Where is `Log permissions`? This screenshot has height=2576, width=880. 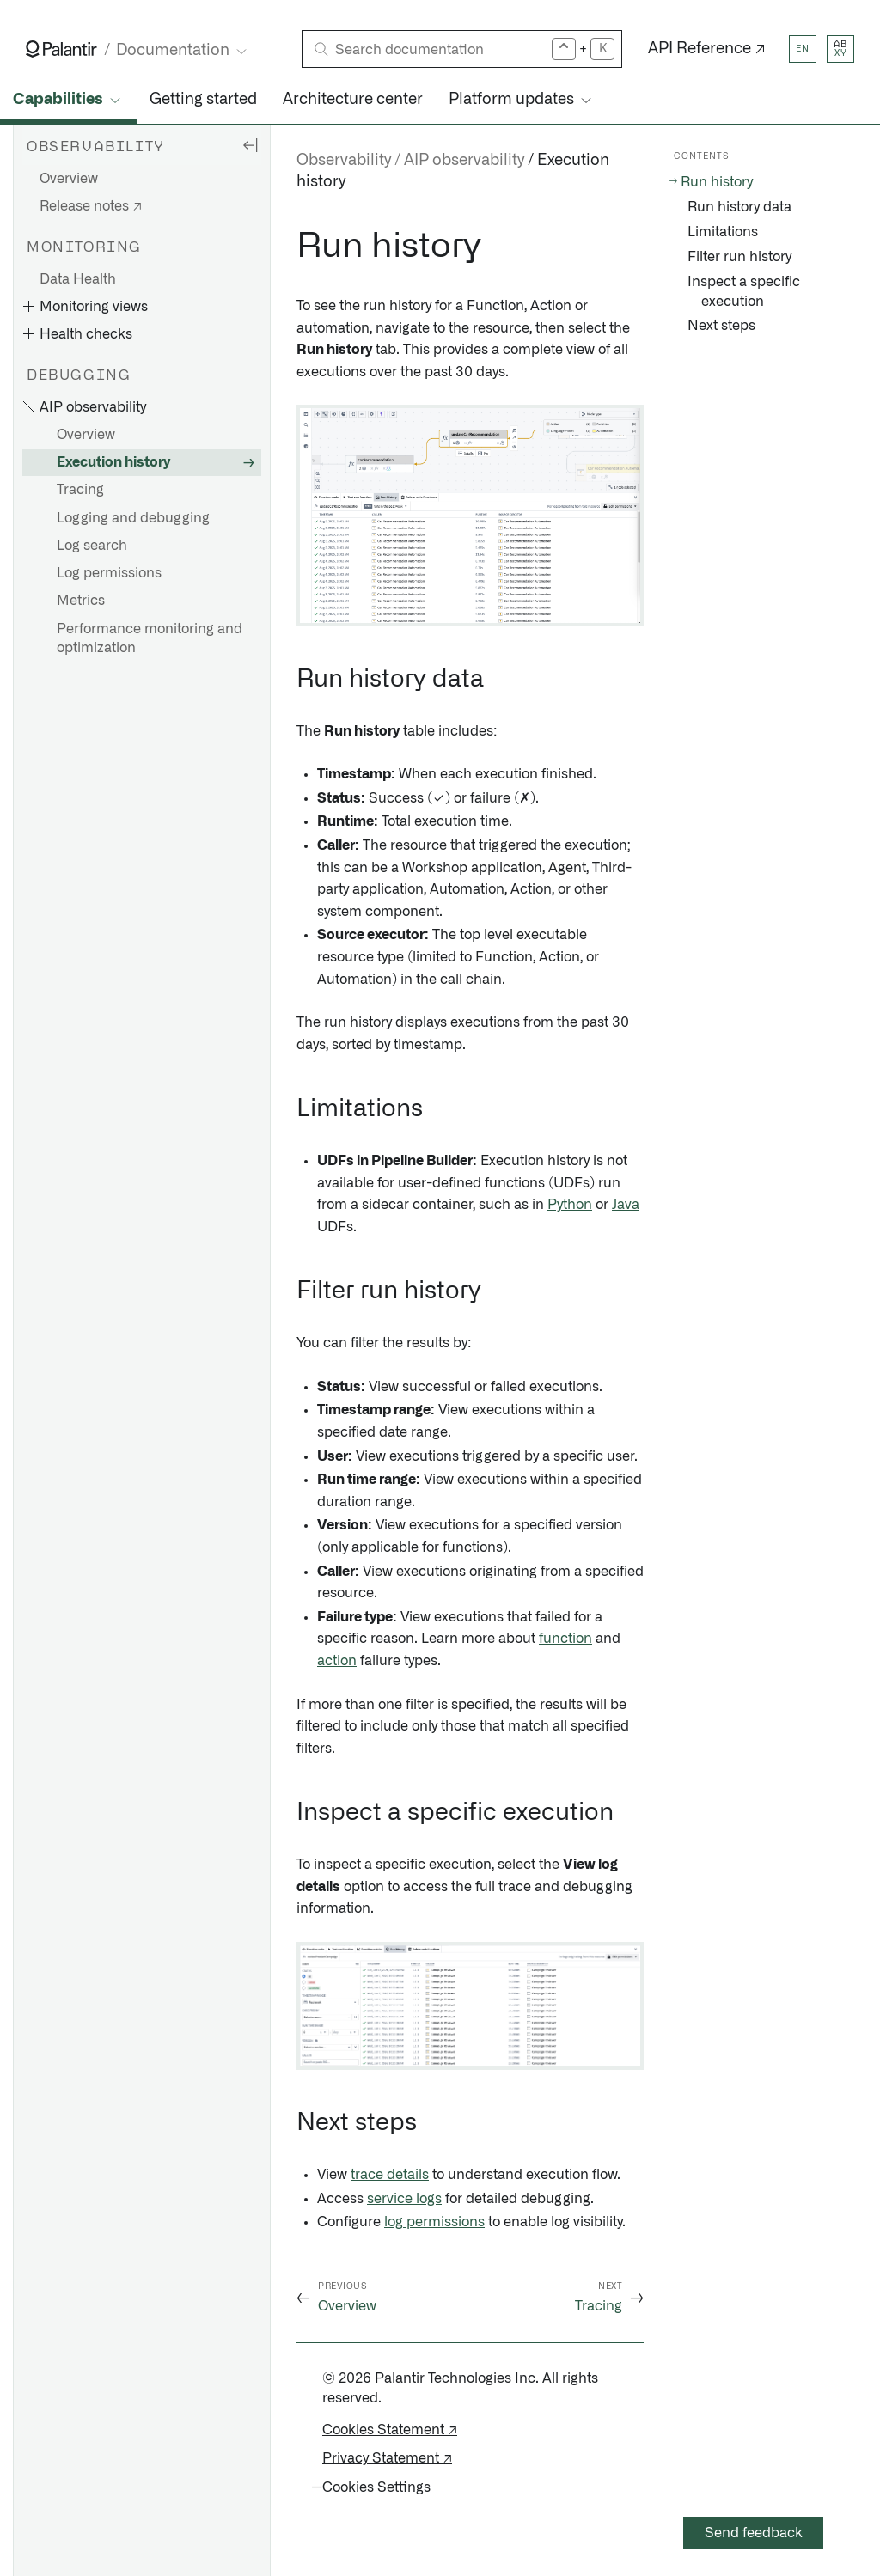 Log permissions is located at coordinates (109, 573).